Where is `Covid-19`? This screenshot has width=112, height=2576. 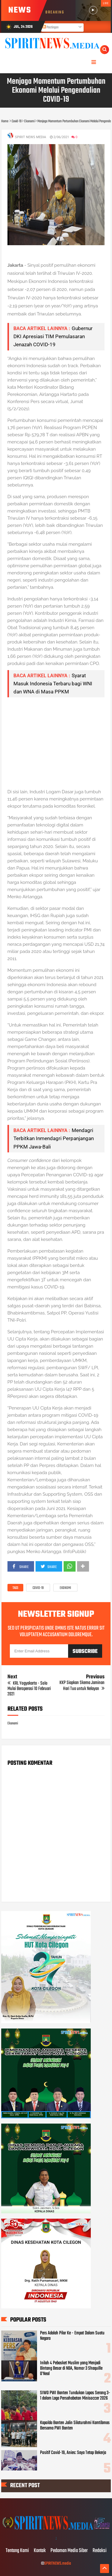
Covid-19 is located at coordinates (38, 1588).